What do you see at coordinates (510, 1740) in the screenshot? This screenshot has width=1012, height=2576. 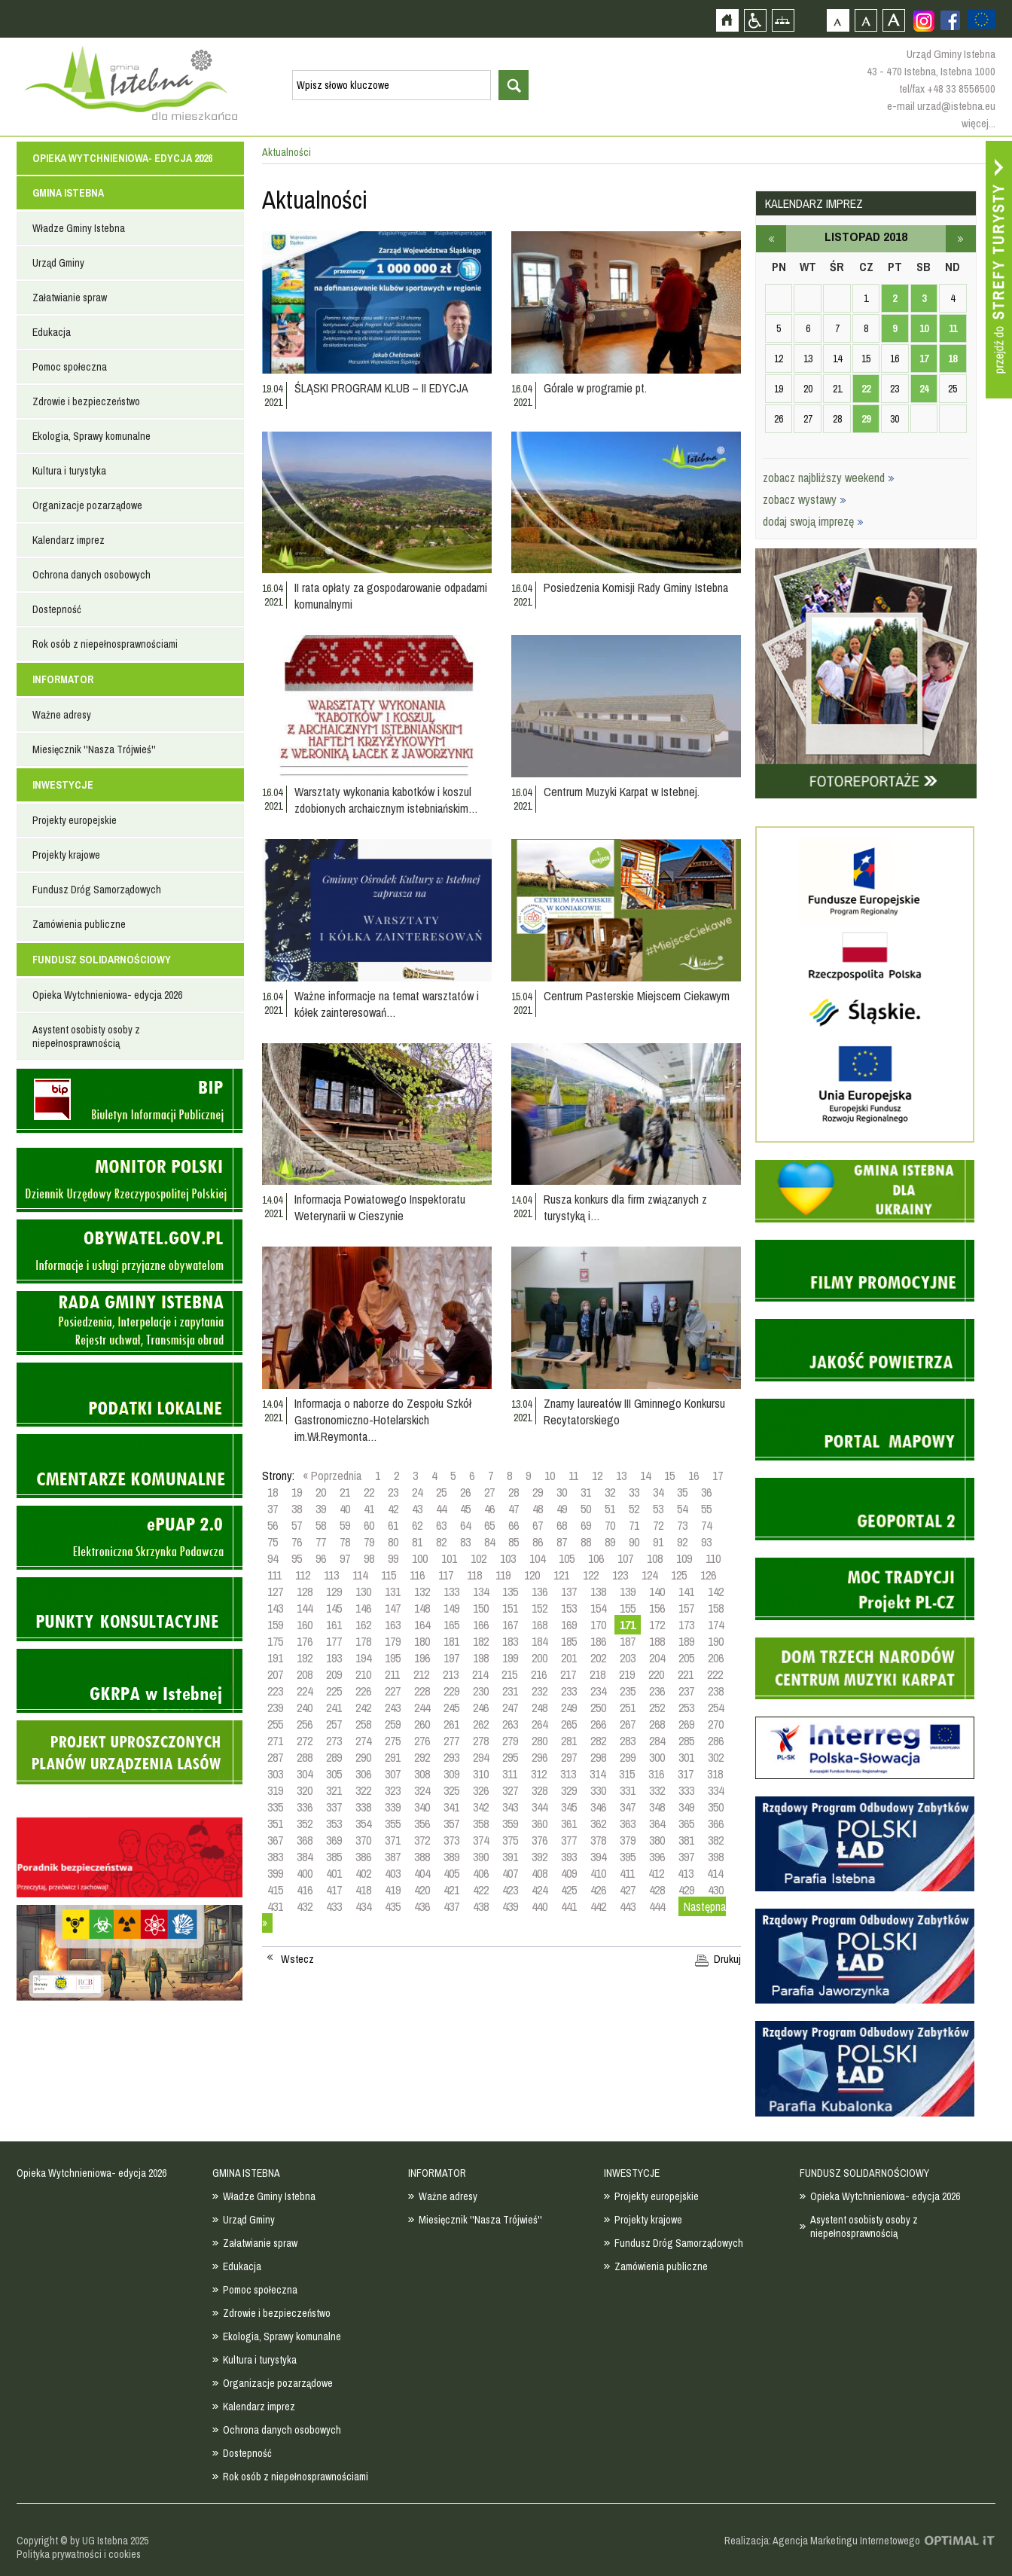 I see `279` at bounding box center [510, 1740].